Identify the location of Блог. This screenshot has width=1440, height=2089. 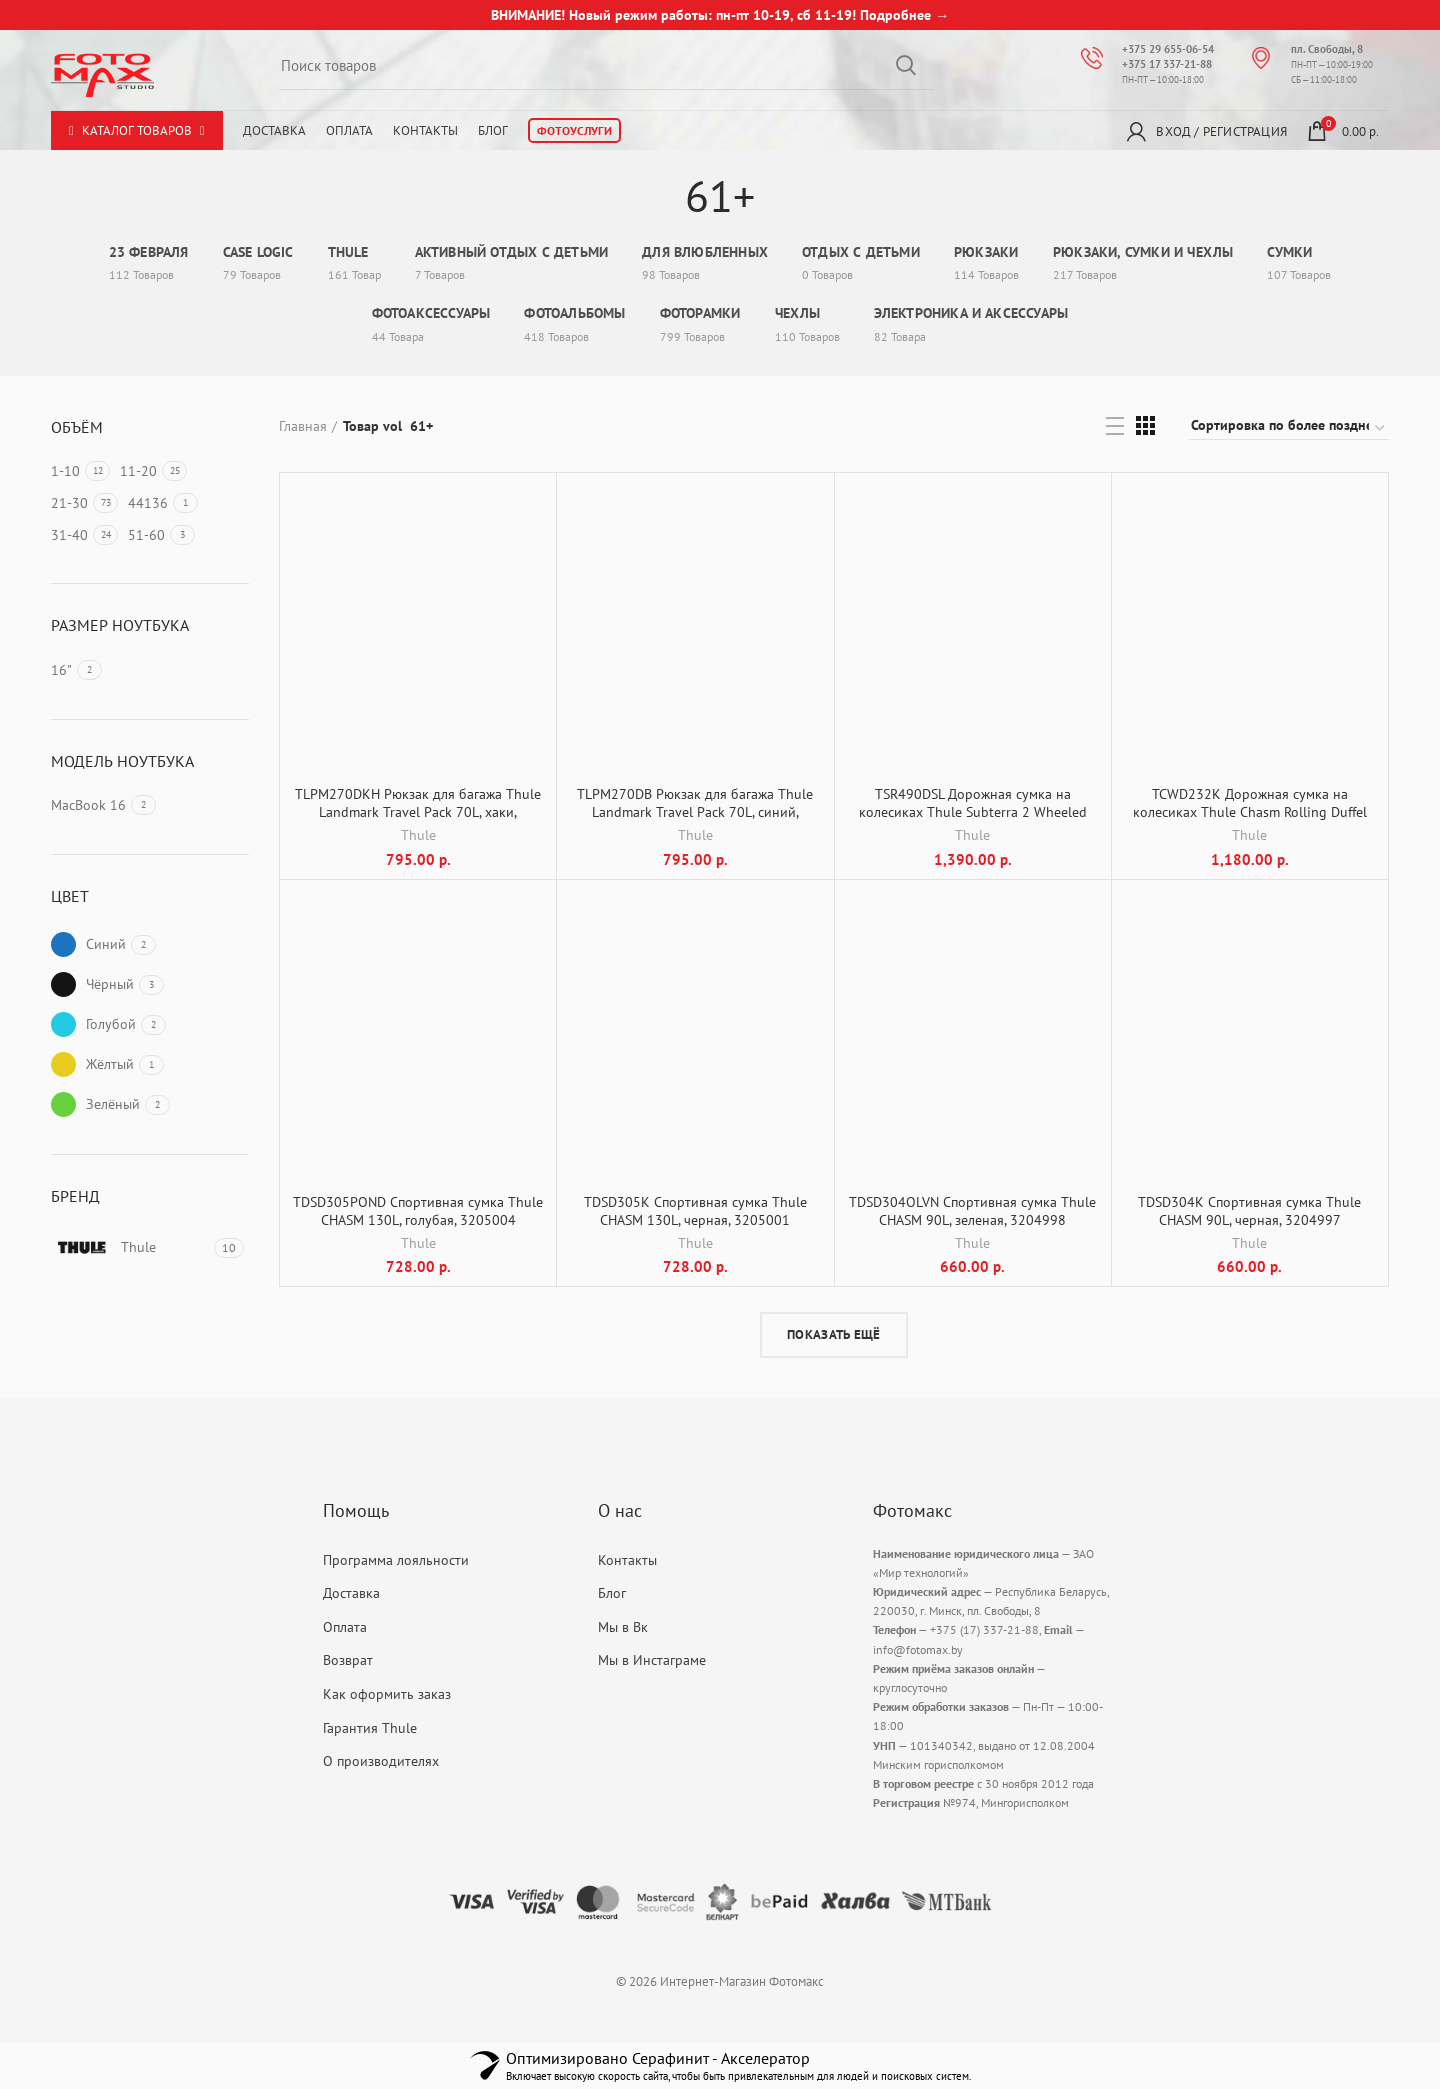
(493, 130).